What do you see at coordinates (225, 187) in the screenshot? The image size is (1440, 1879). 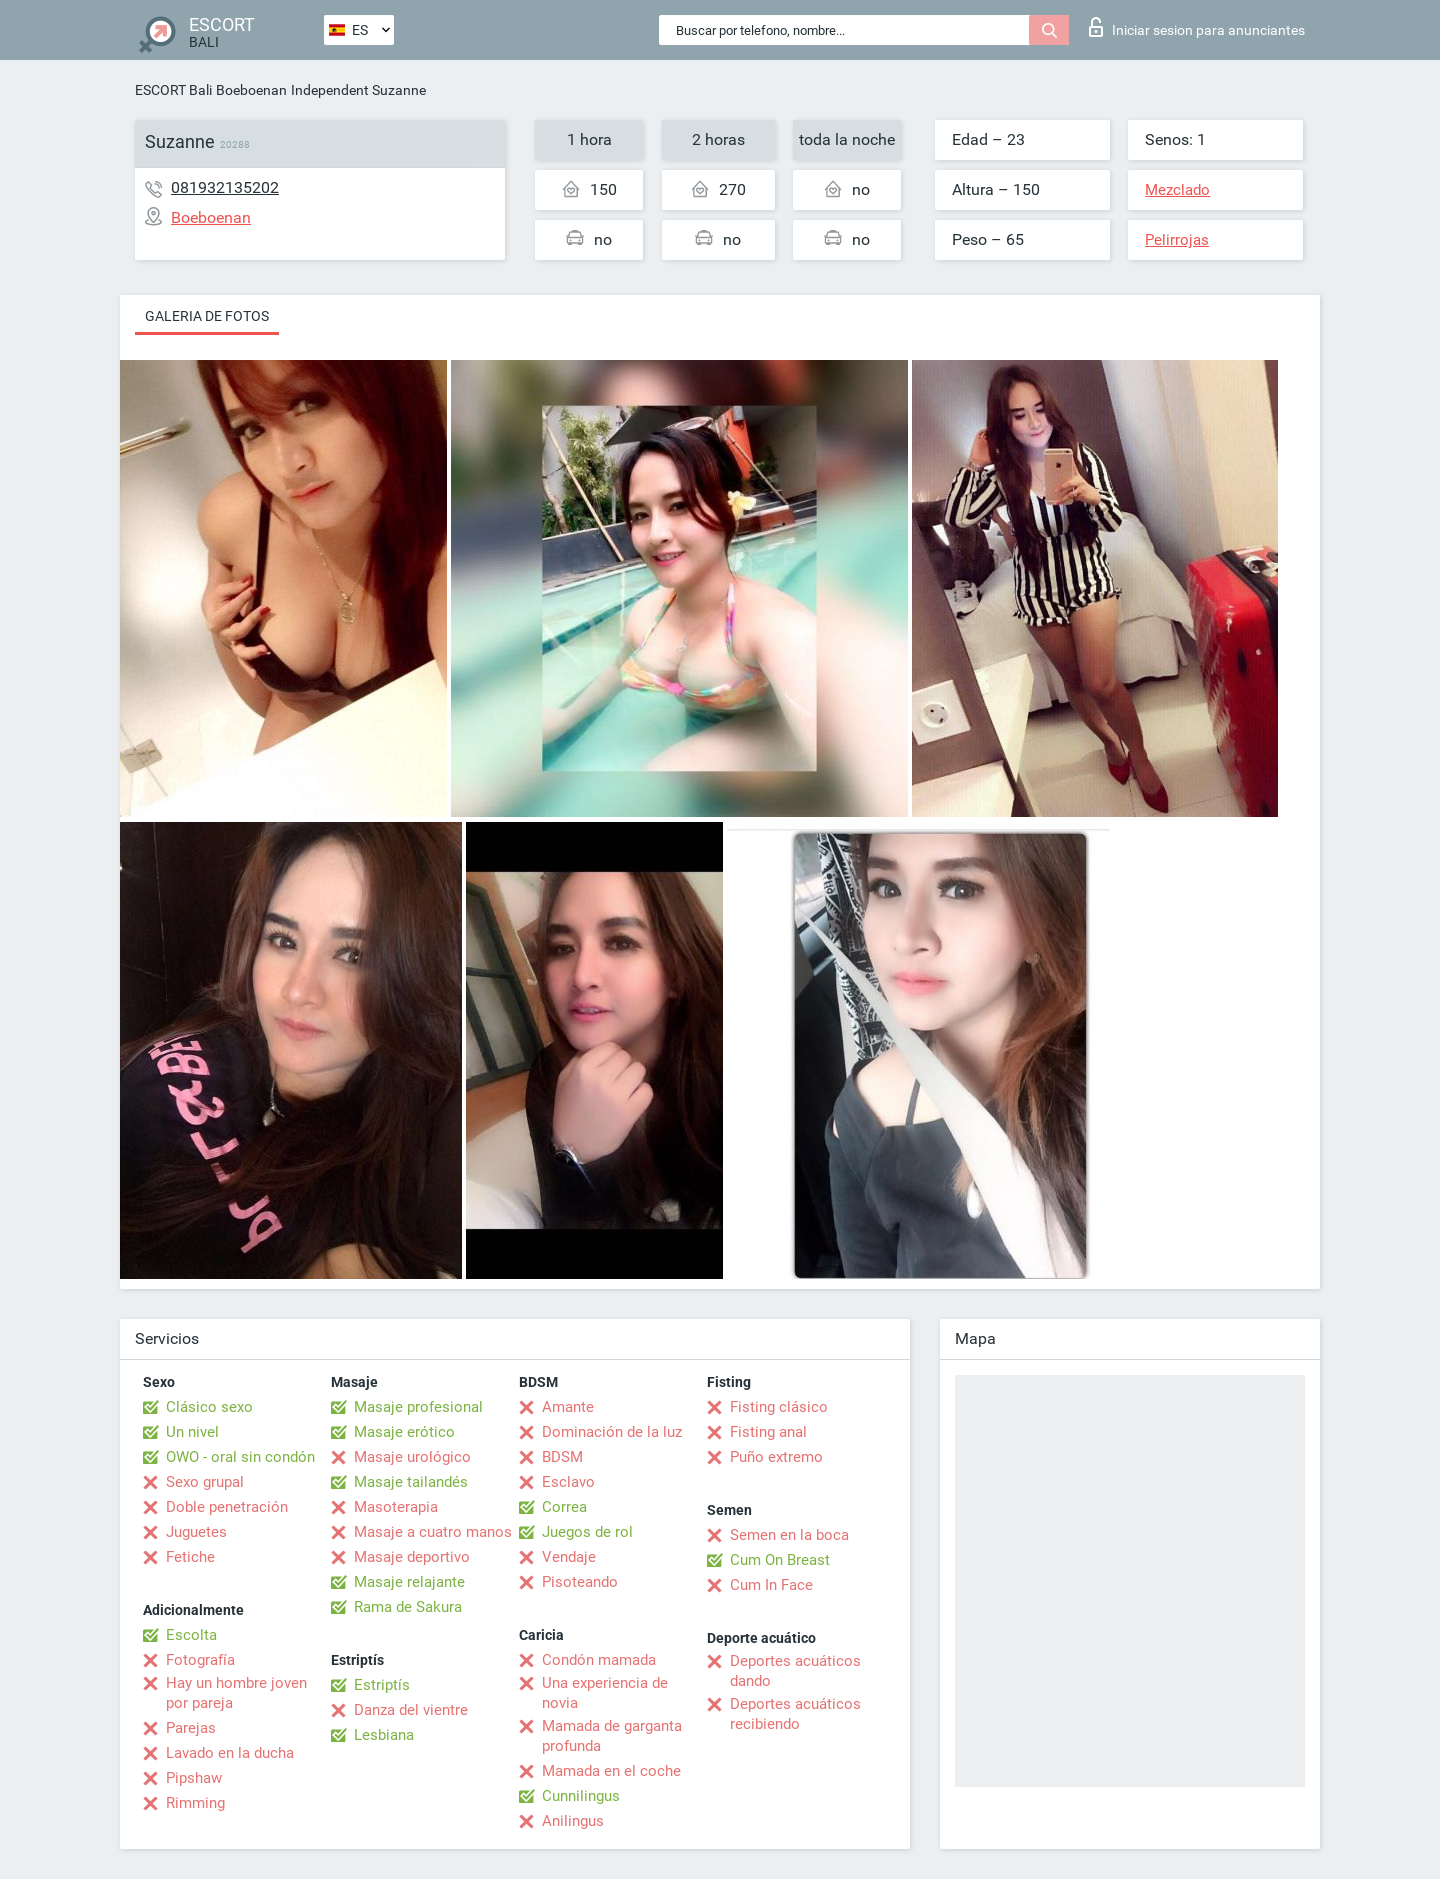 I see `081932135202` at bounding box center [225, 187].